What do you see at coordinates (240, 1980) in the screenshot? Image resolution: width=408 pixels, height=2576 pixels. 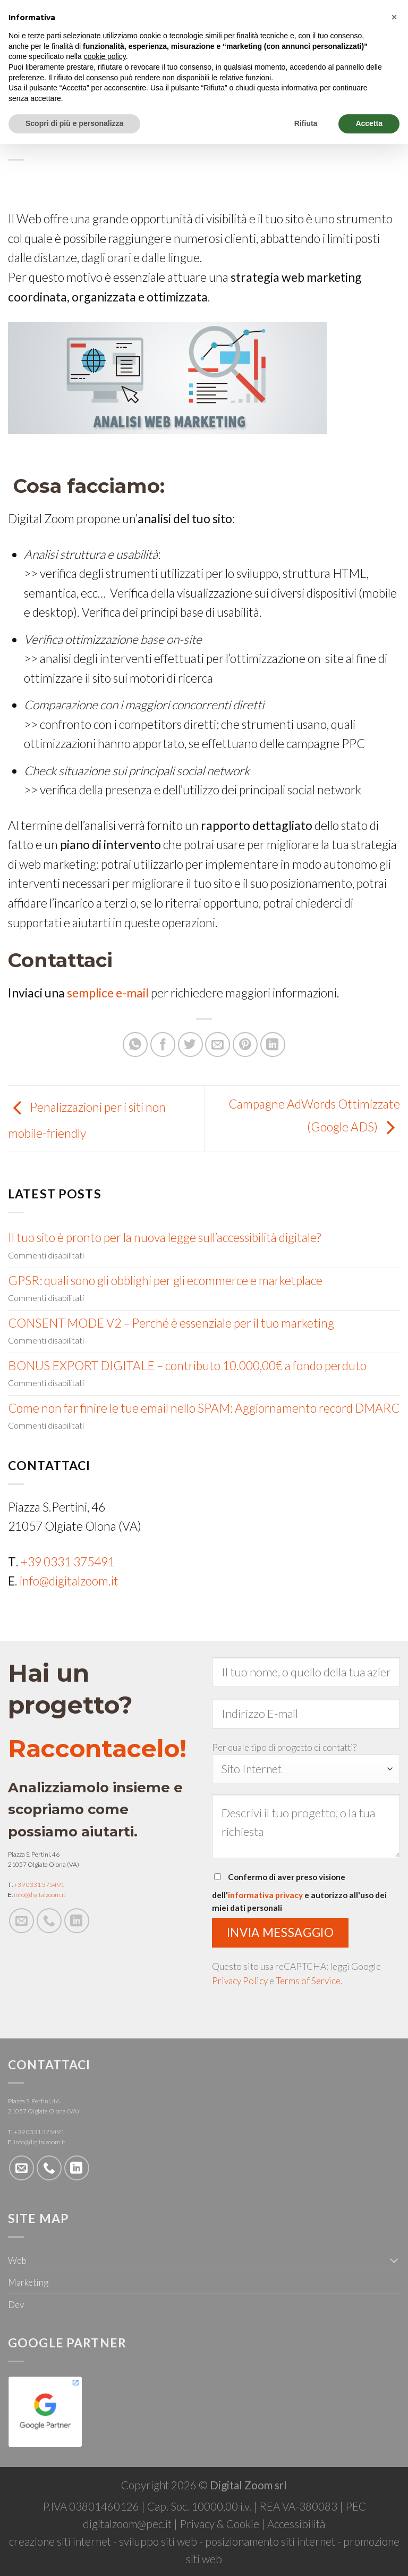 I see `Privacy Policy` at bounding box center [240, 1980].